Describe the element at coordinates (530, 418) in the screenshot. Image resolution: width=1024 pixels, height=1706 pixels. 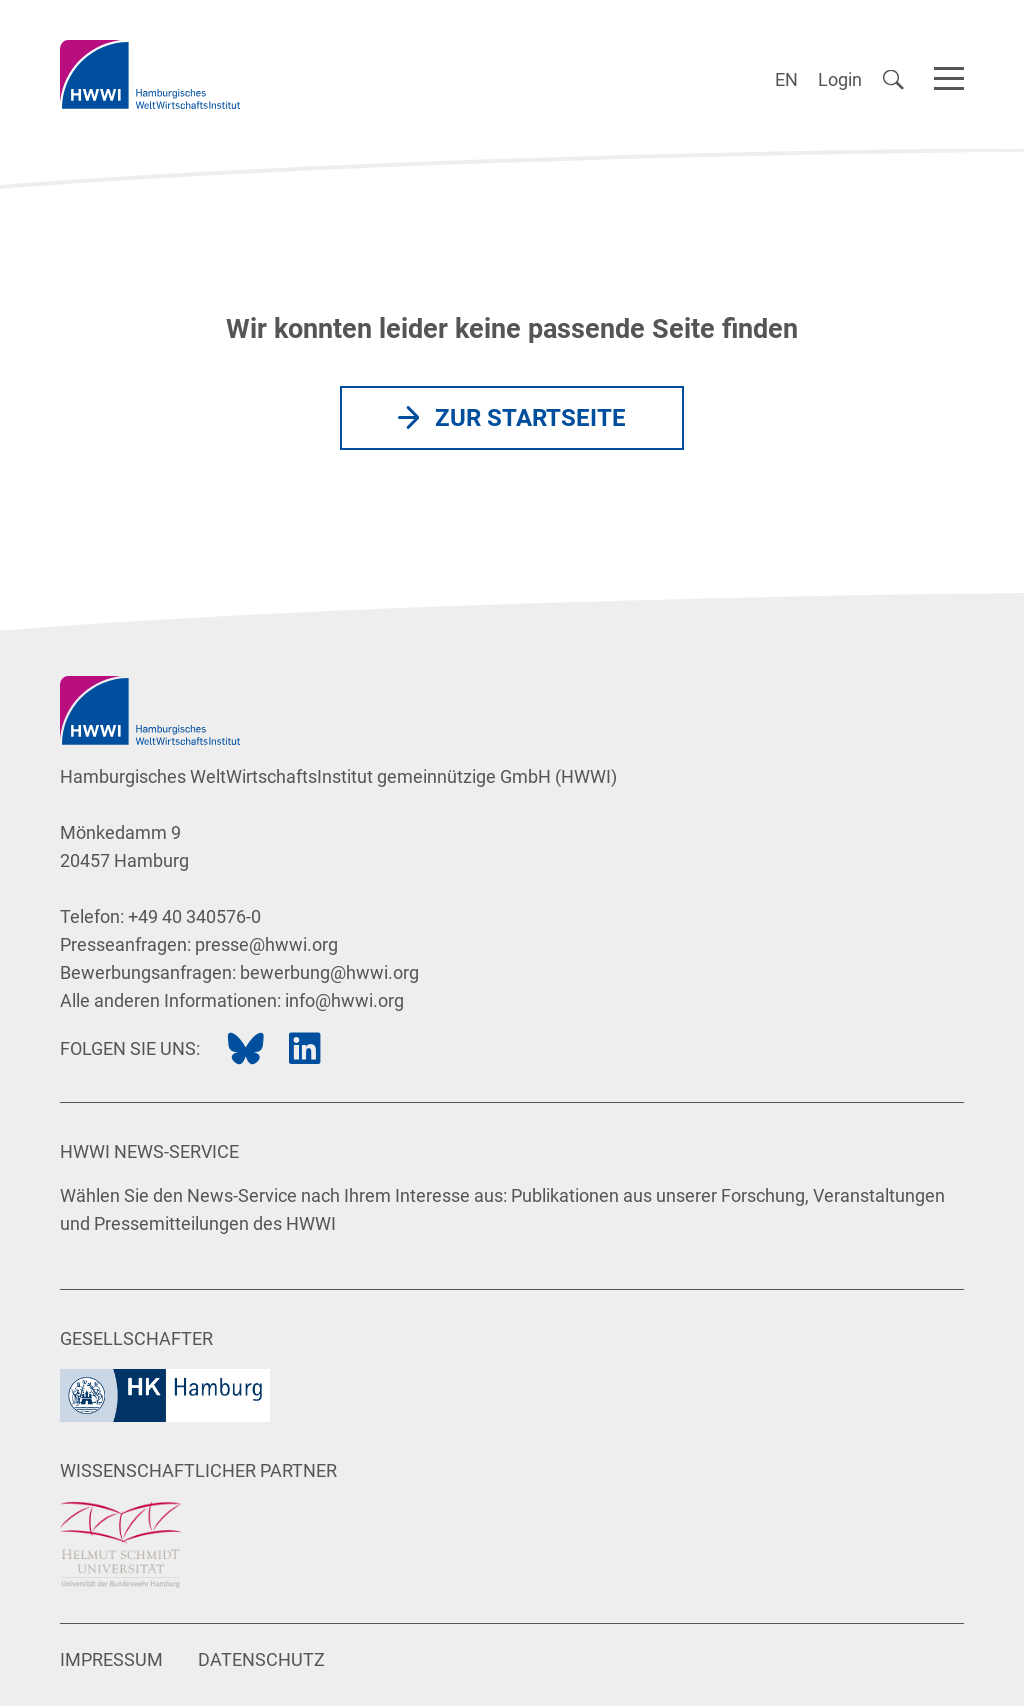
I see `Zur Startseite` at that location.